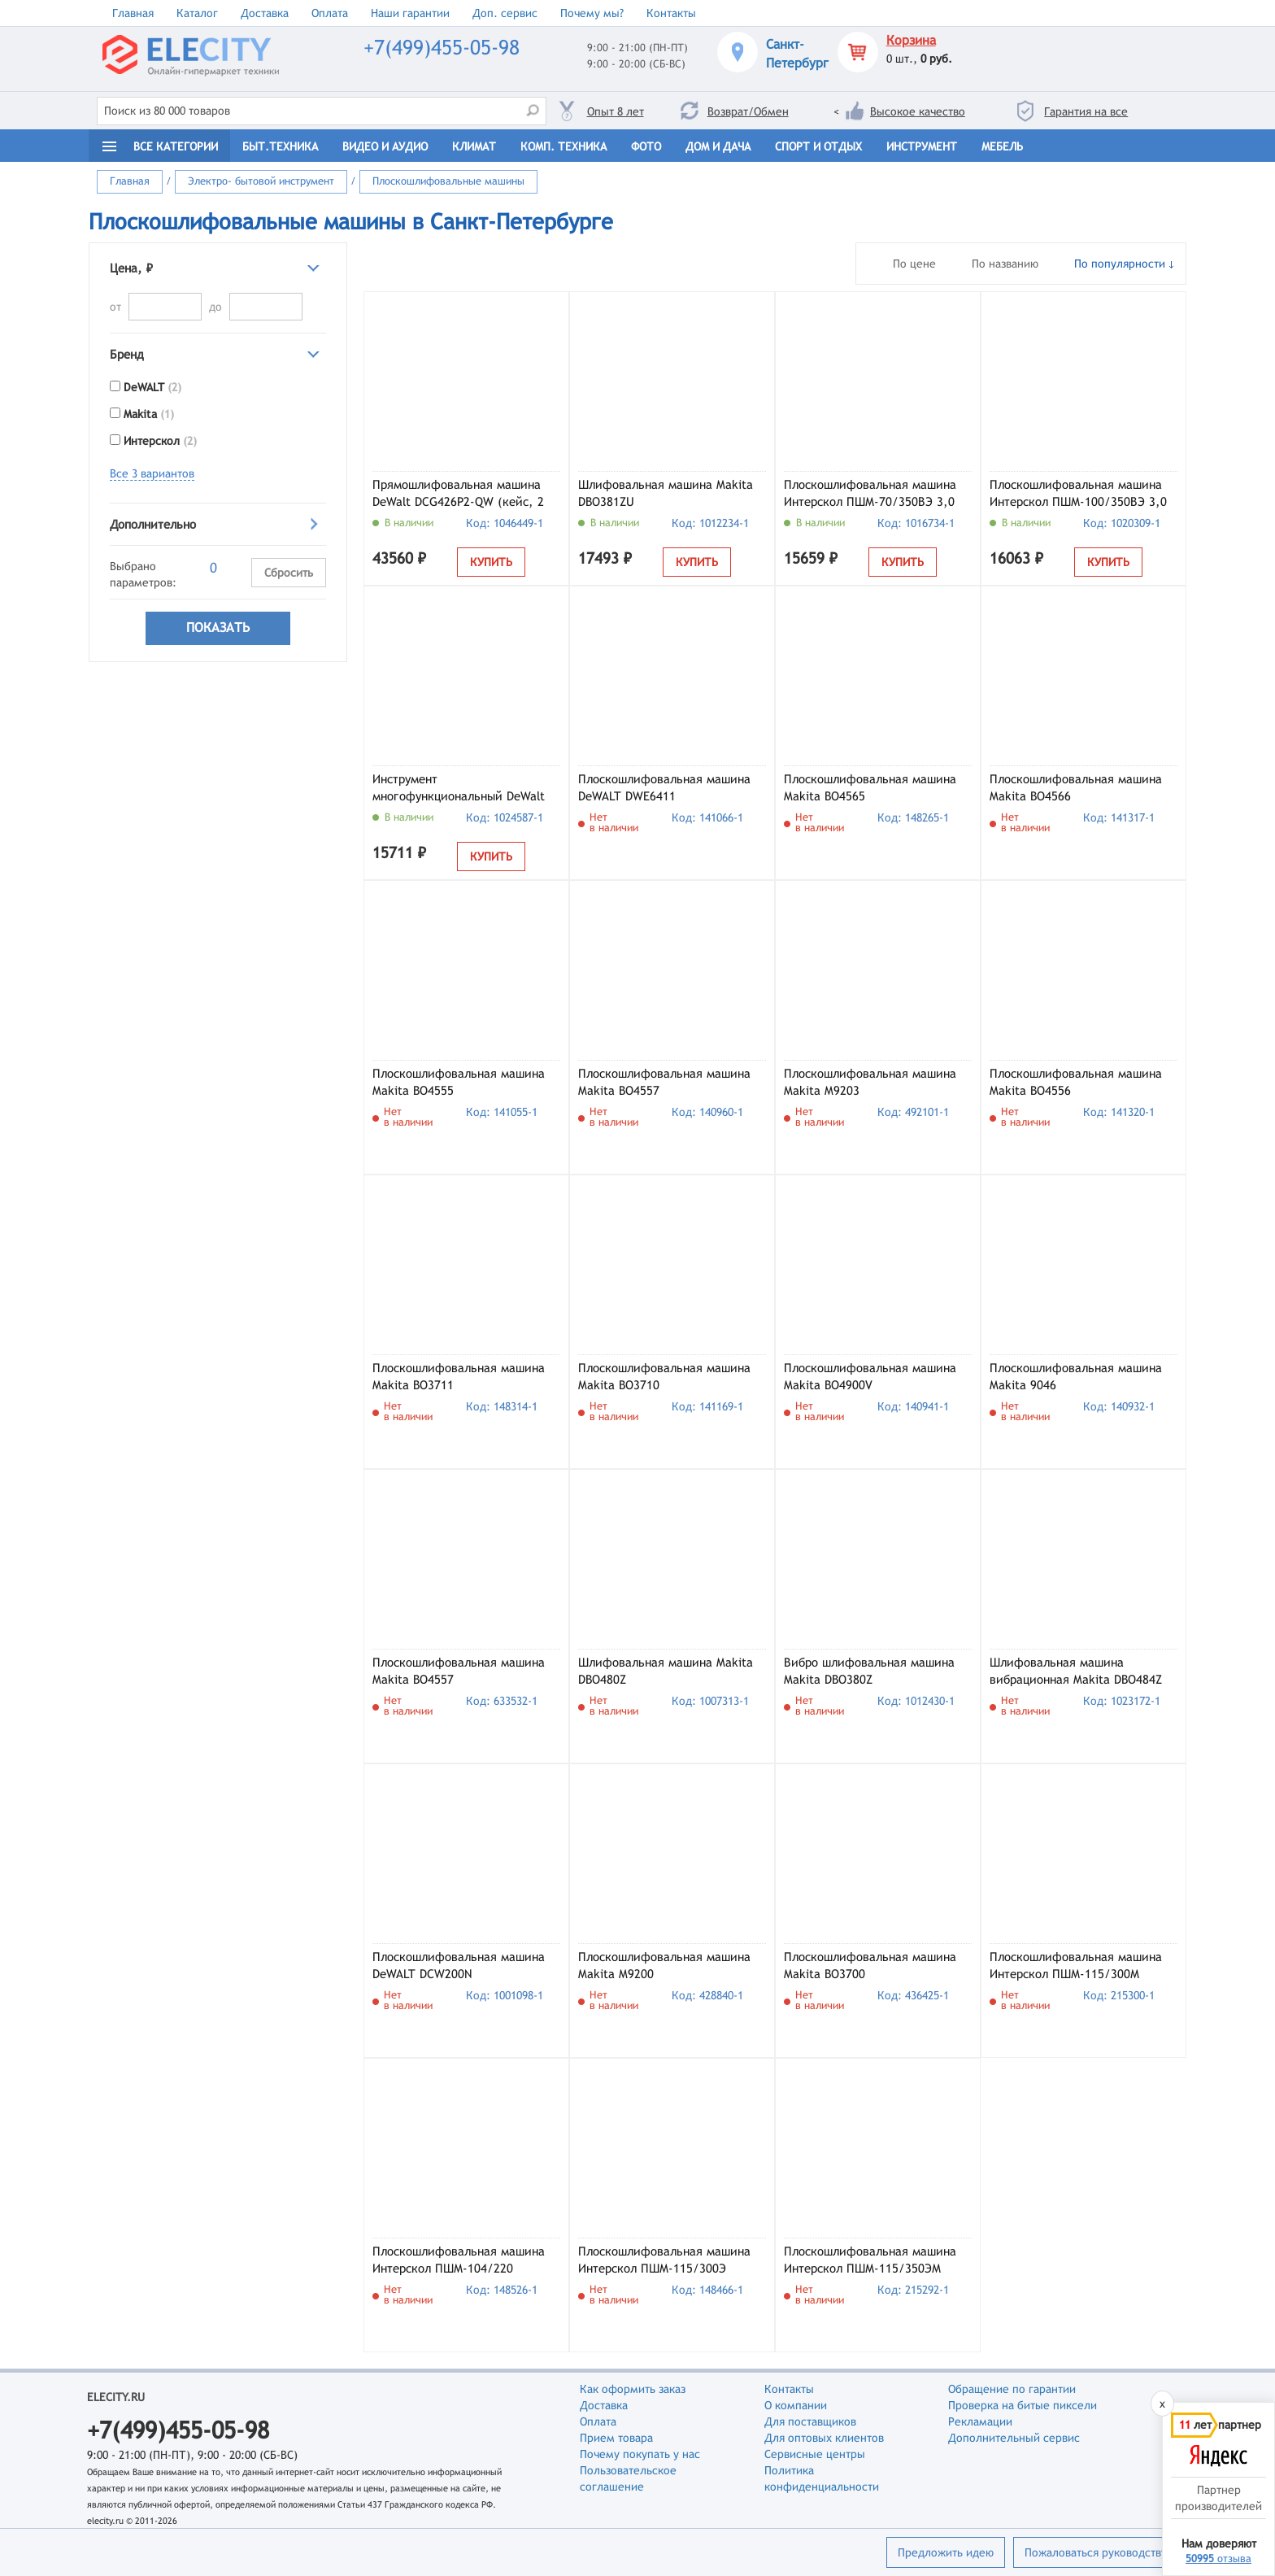  What do you see at coordinates (921, 146) in the screenshot?
I see `Инструмент` at bounding box center [921, 146].